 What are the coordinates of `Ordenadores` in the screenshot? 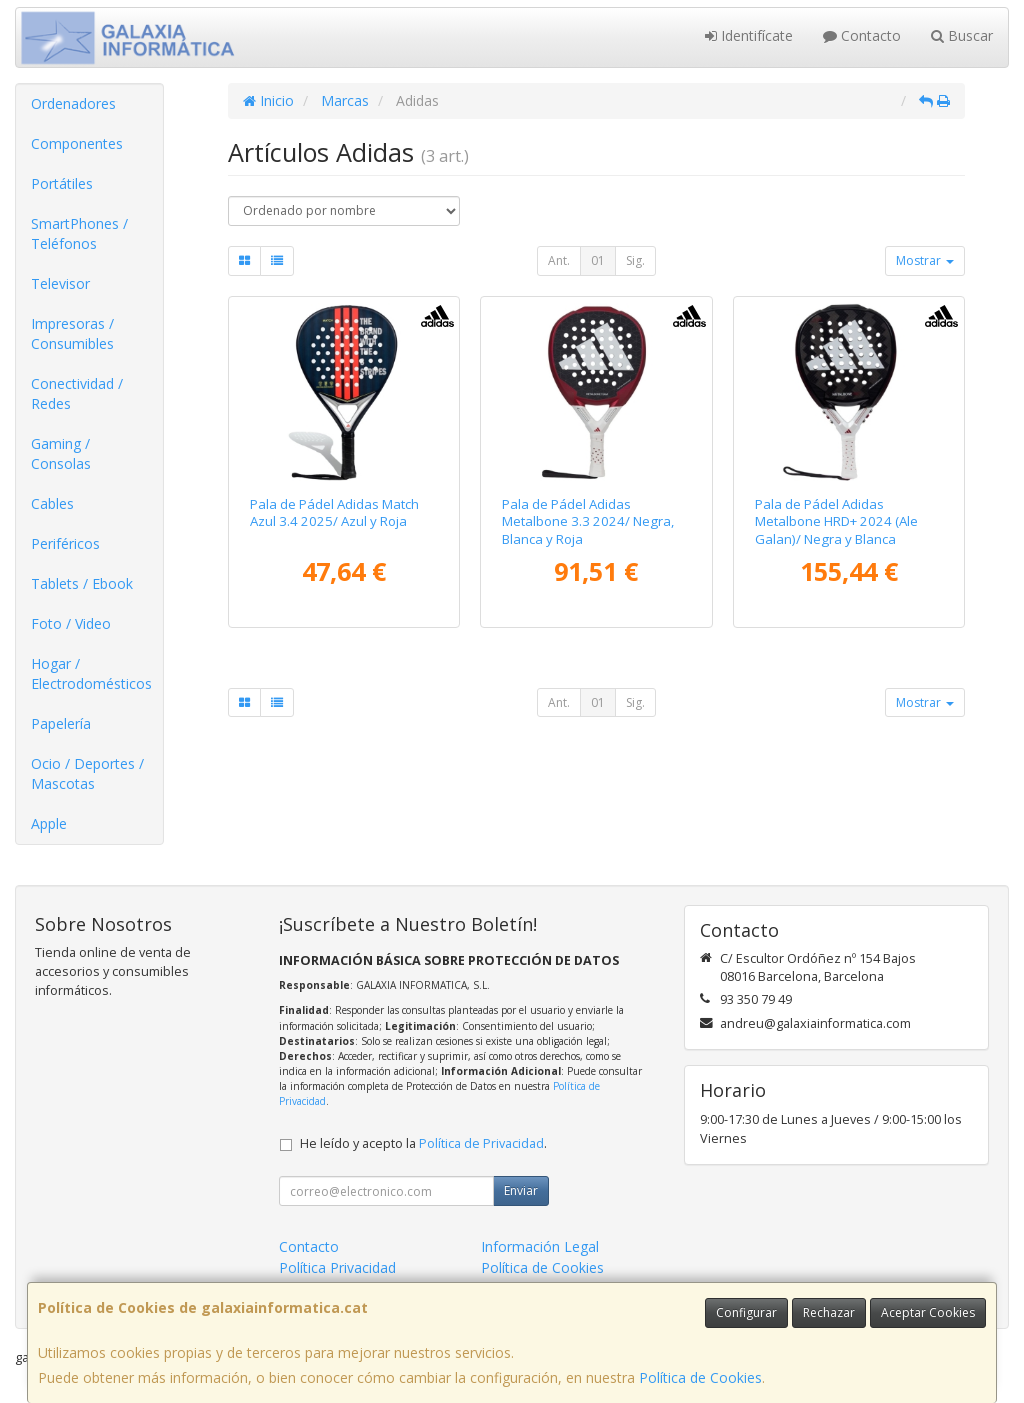 It's located at (73, 103).